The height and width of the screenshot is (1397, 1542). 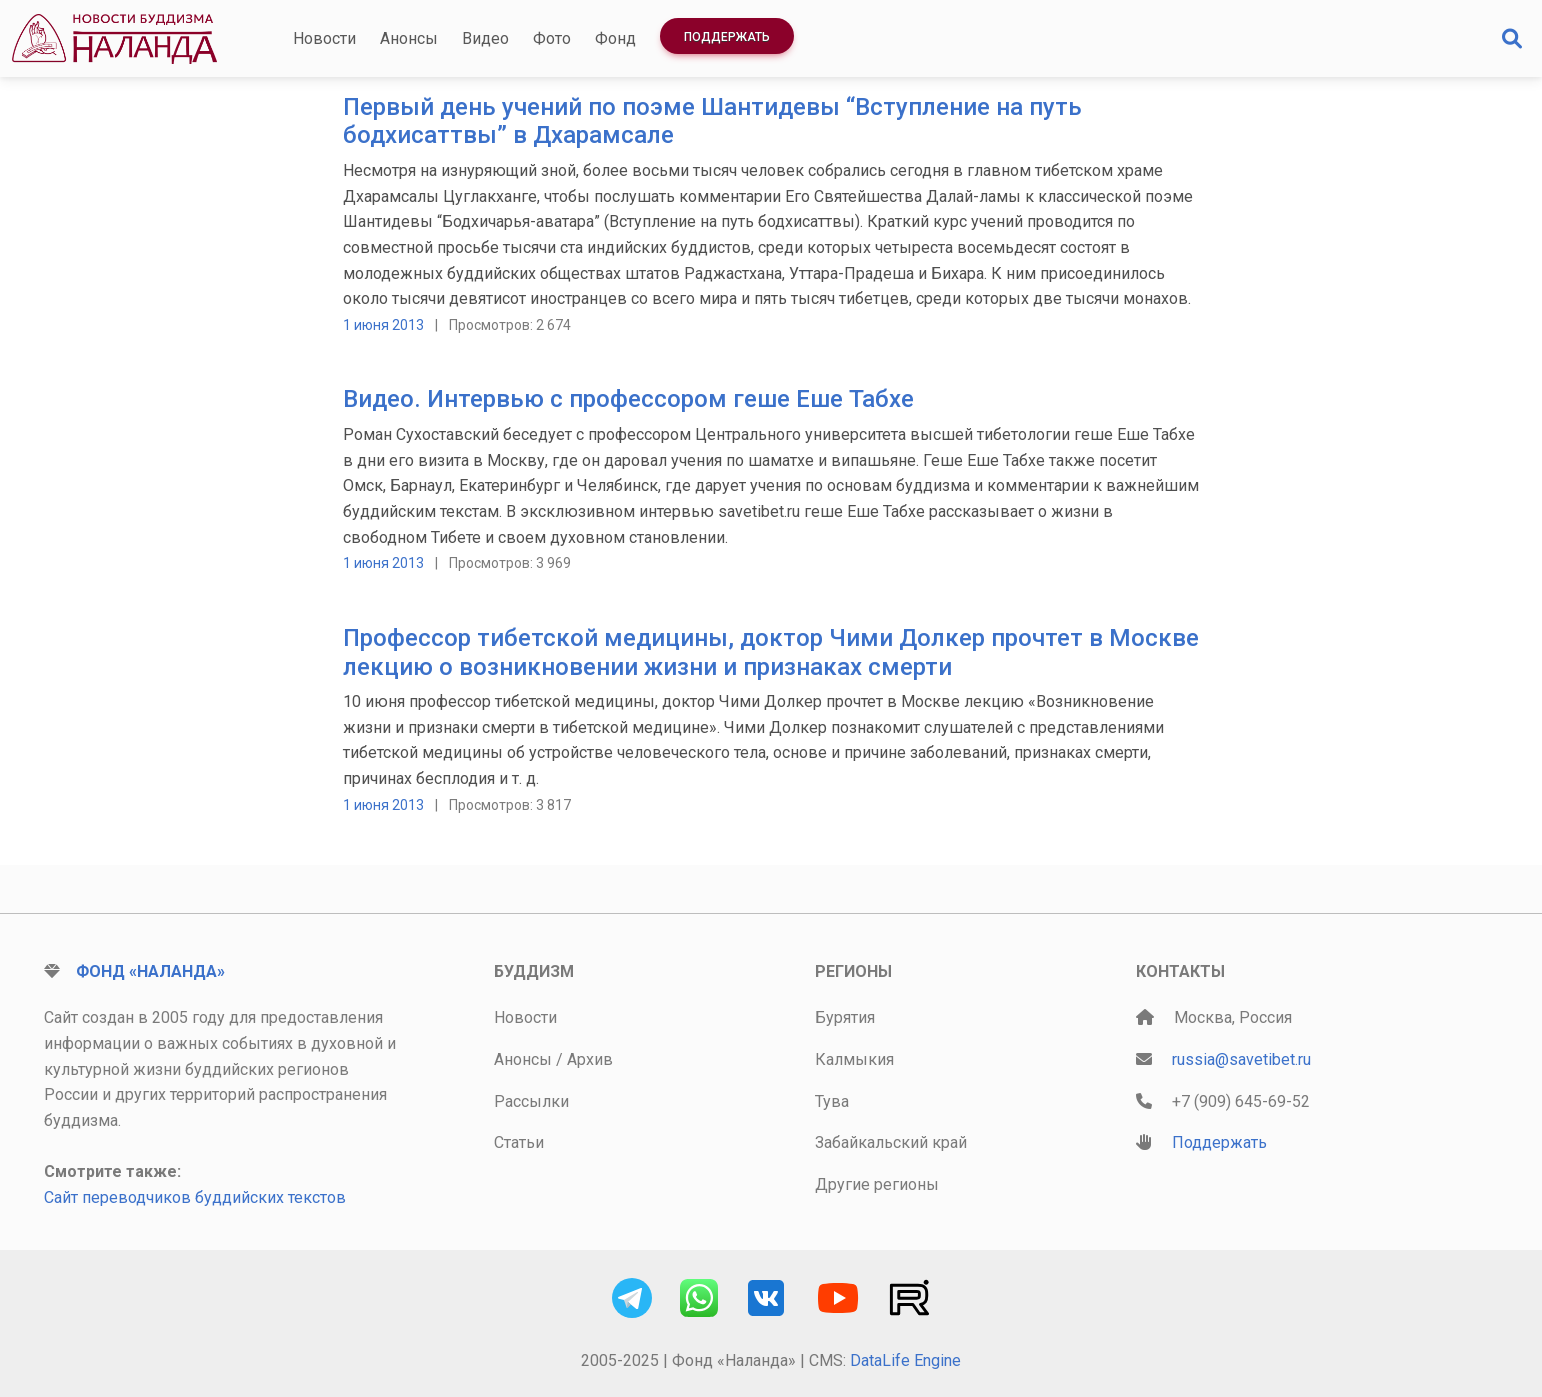 I want to click on Бурятия, so click(x=845, y=1017).